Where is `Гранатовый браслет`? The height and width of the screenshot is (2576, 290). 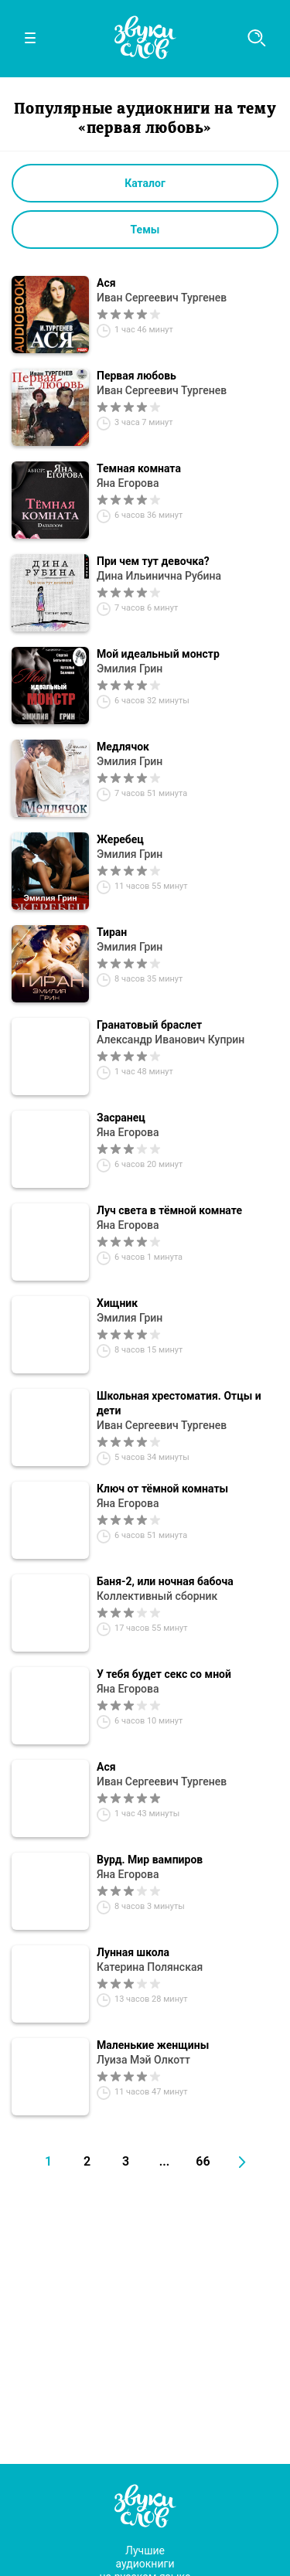
Гранатовый браслет is located at coordinates (149, 1025).